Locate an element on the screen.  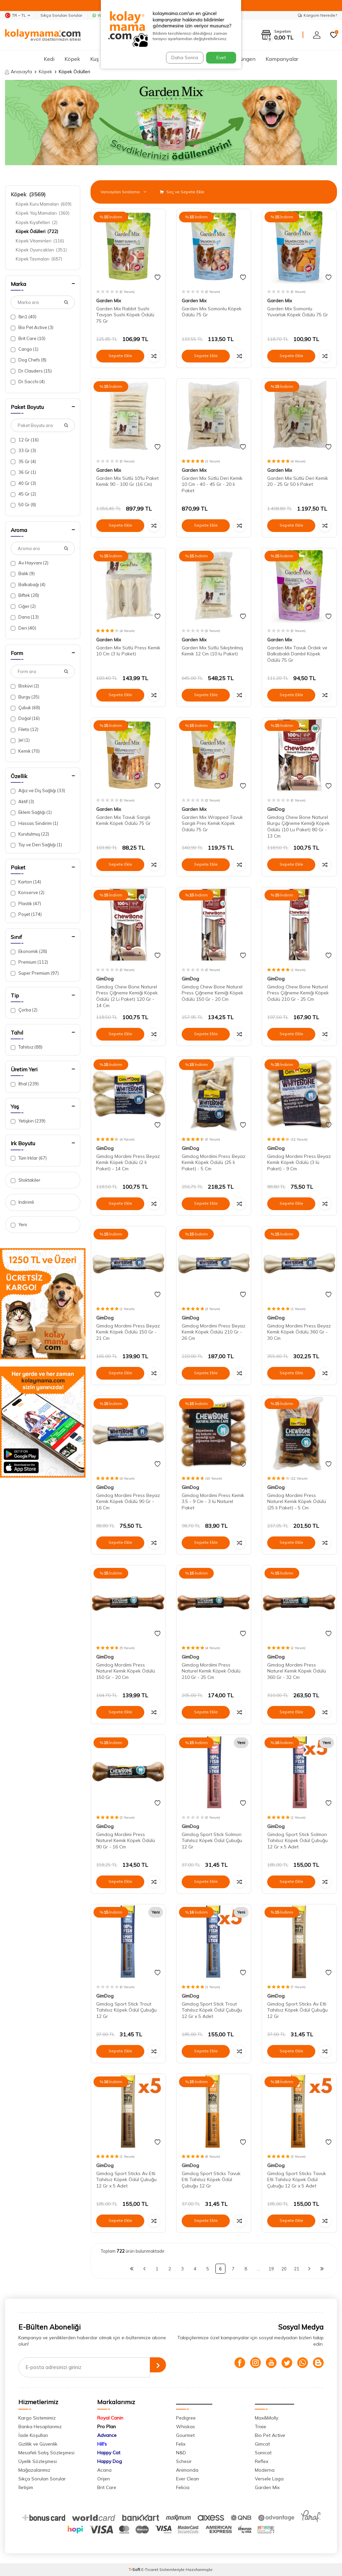
36 Gr is located at coordinates (23, 472).